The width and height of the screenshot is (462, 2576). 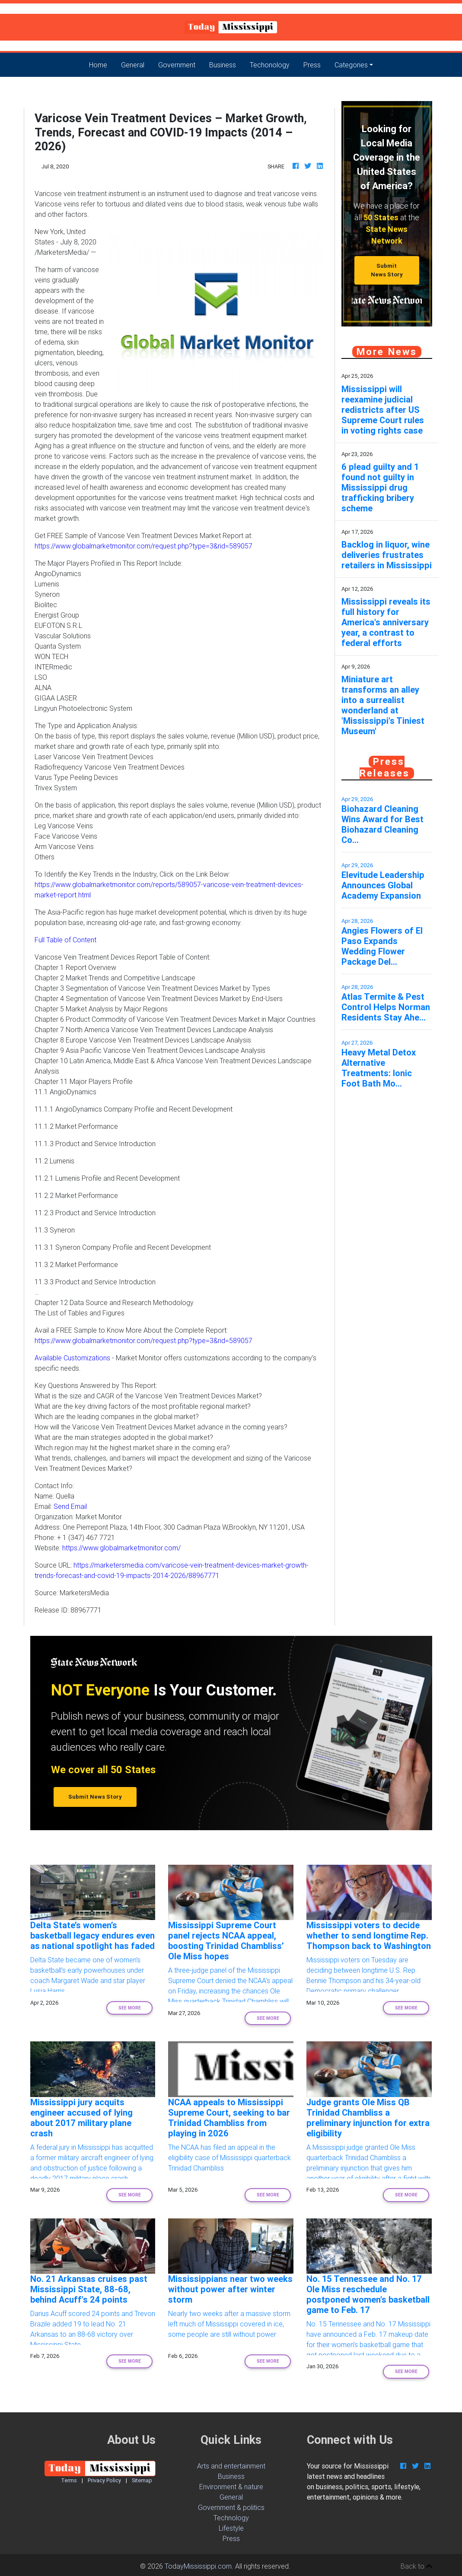 What do you see at coordinates (231, 2507) in the screenshot?
I see `Government & politics` at bounding box center [231, 2507].